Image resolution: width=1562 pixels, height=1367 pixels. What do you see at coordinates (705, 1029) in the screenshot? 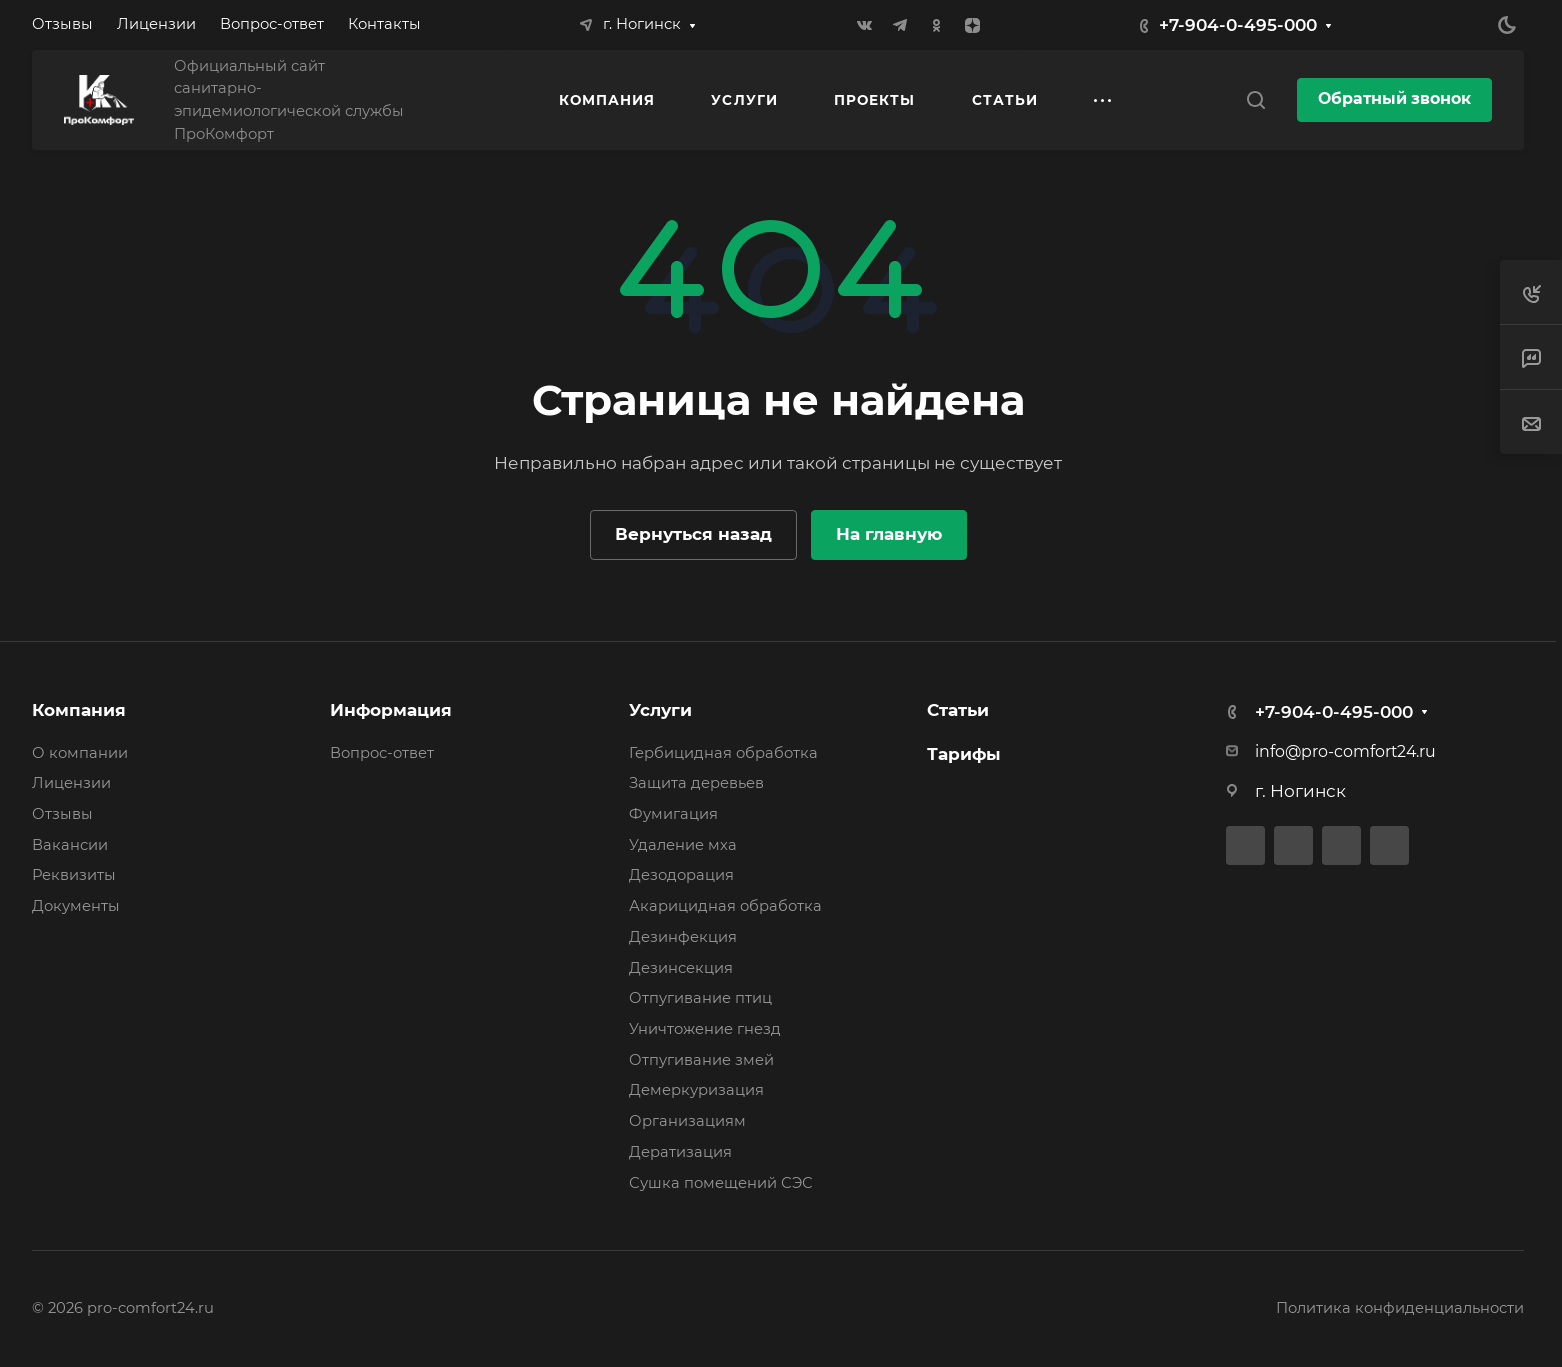
I see `Уничтожение гнезд` at bounding box center [705, 1029].